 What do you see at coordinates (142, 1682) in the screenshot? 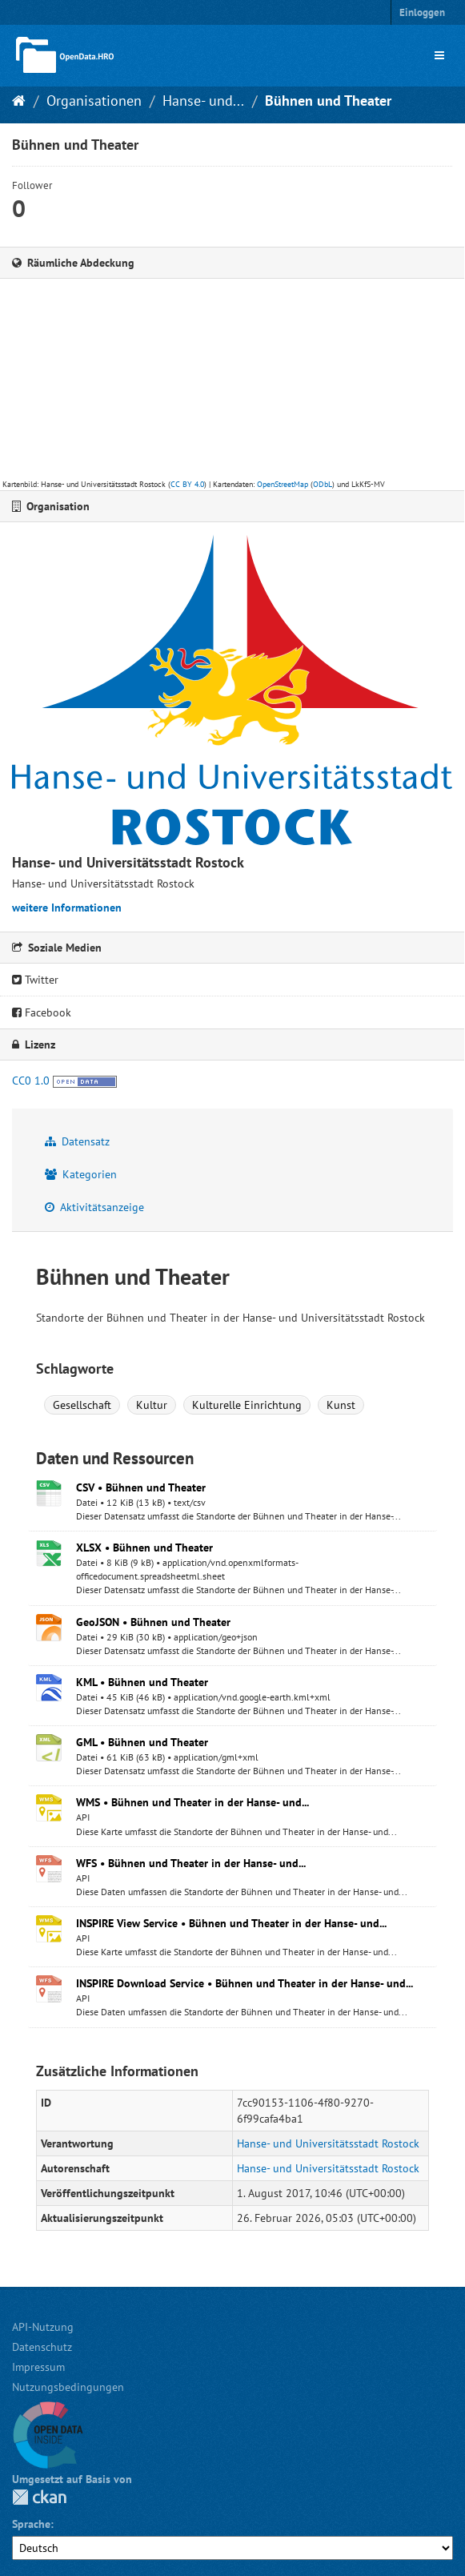
I see `KML • Bühnen und Theater` at bounding box center [142, 1682].